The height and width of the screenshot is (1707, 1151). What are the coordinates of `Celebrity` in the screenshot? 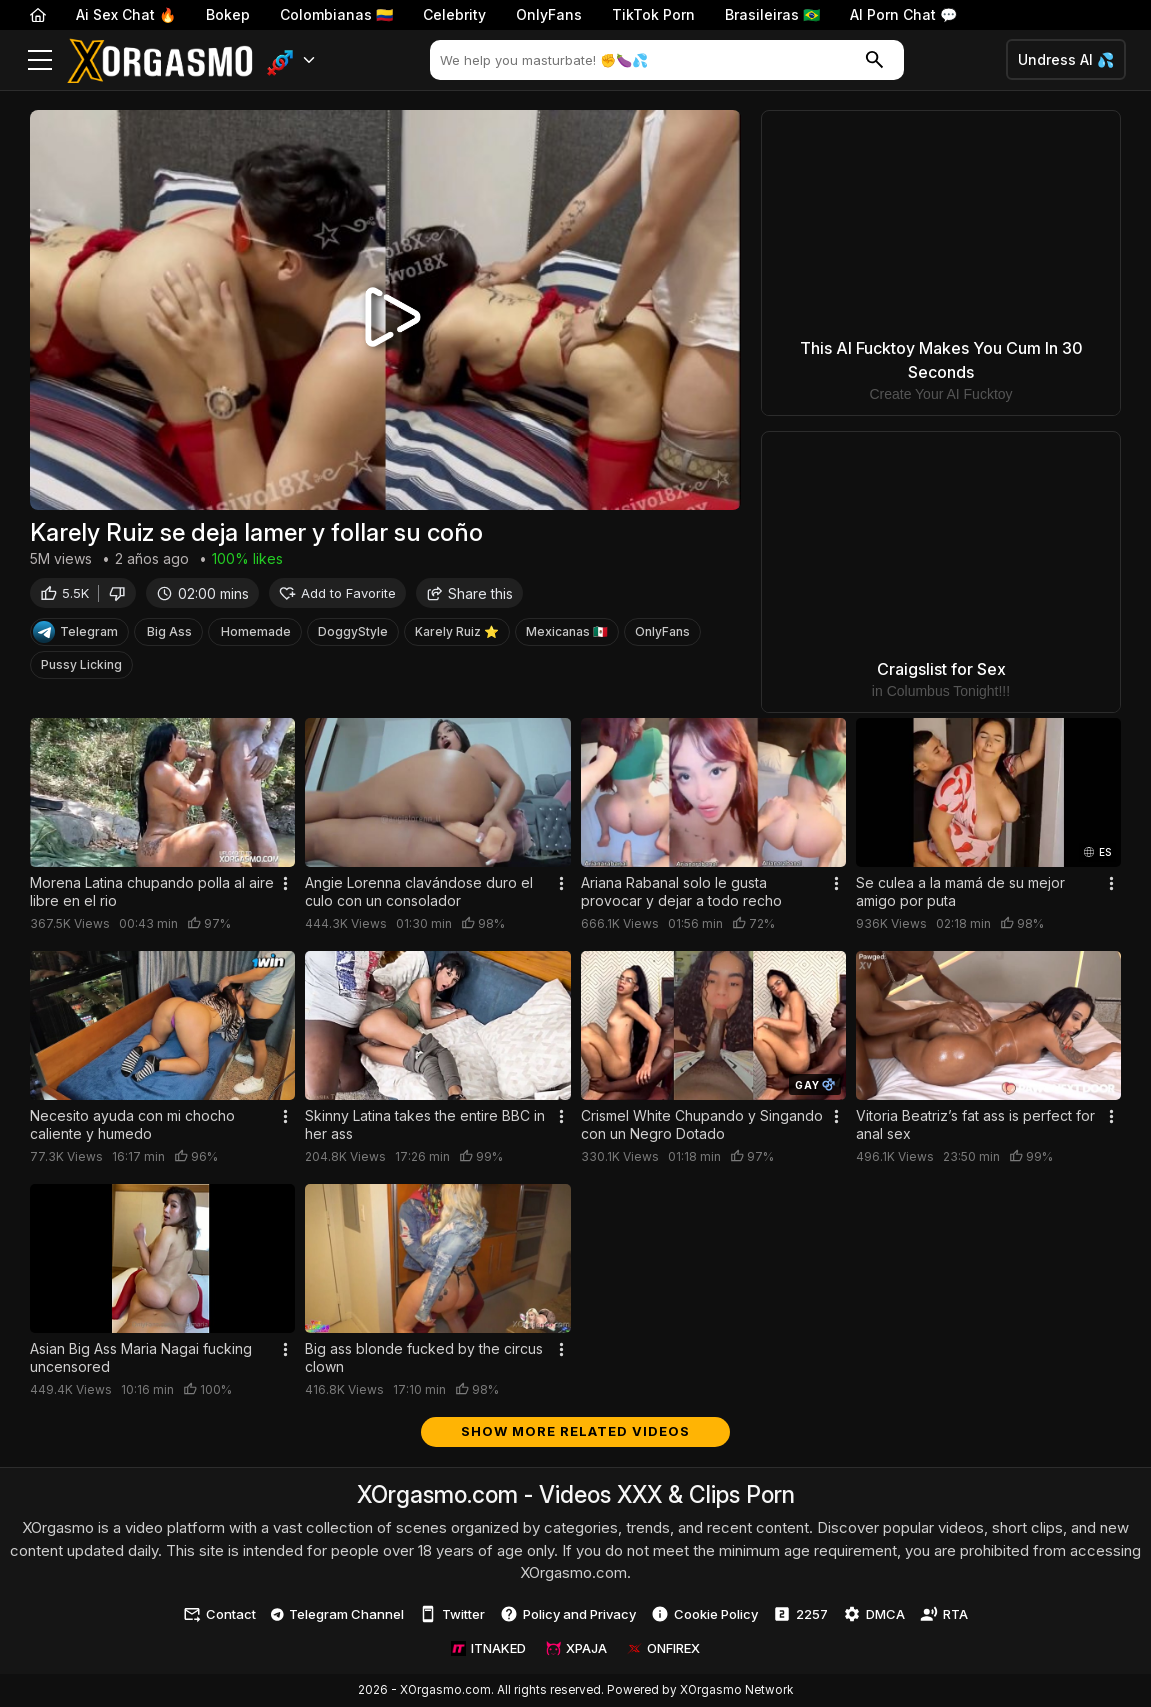 It's located at (454, 14).